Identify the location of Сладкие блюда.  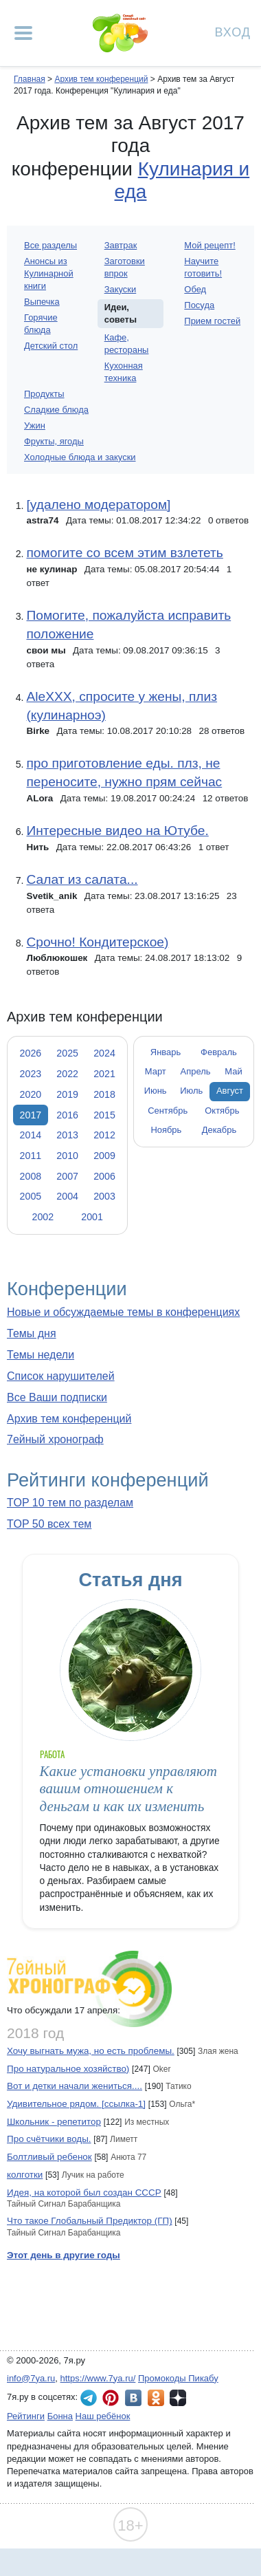
(56, 409).